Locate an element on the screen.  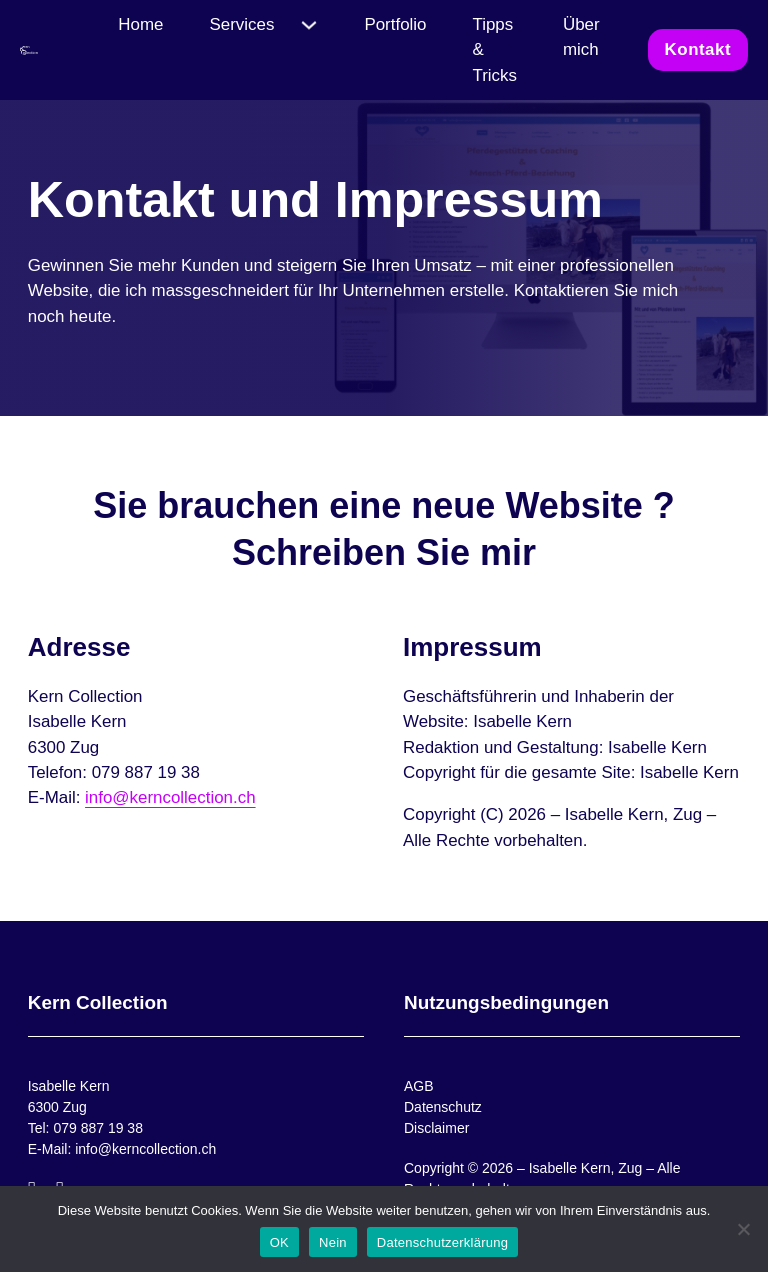
Nein is located at coordinates (333, 1242).